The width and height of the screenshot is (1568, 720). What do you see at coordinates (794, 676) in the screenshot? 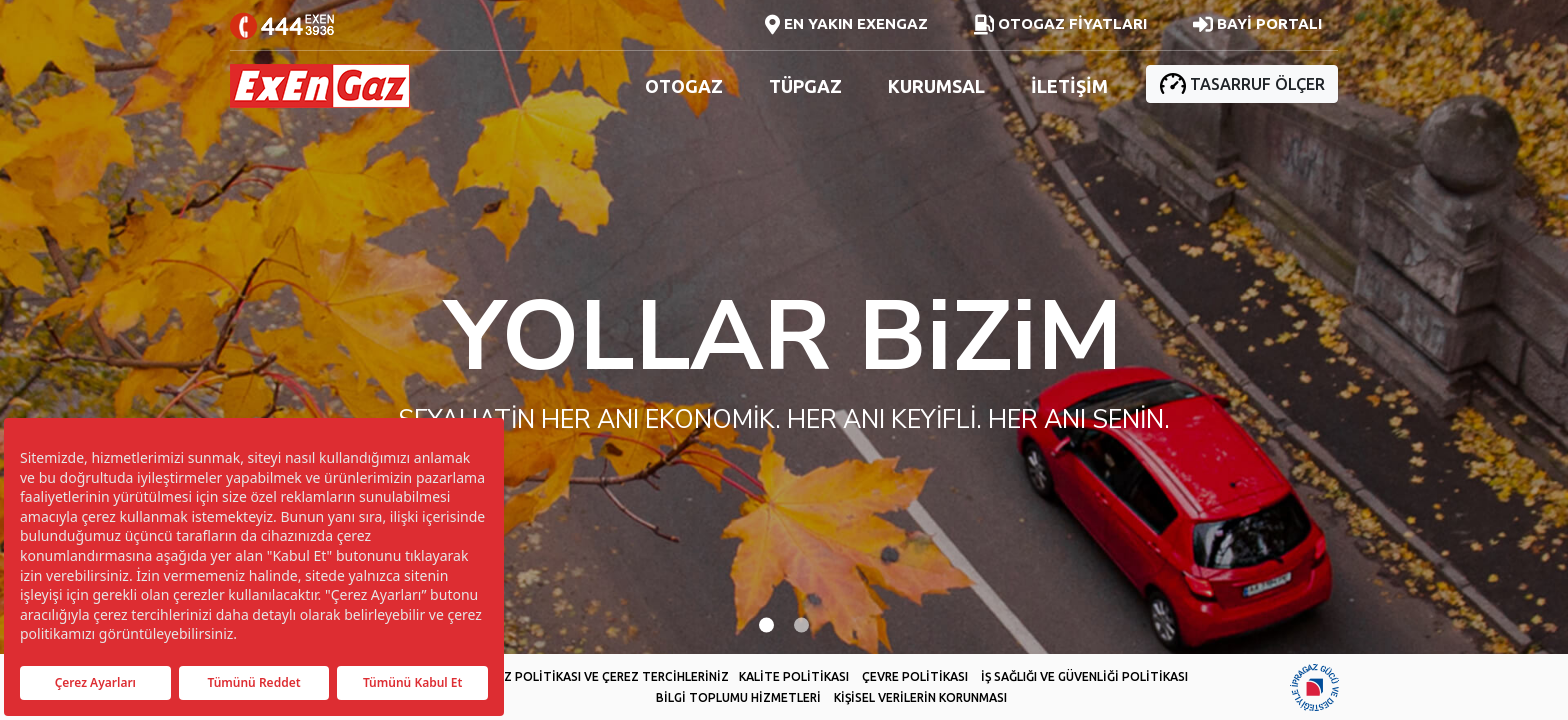
I see `KALİTE POLİTİKASI` at bounding box center [794, 676].